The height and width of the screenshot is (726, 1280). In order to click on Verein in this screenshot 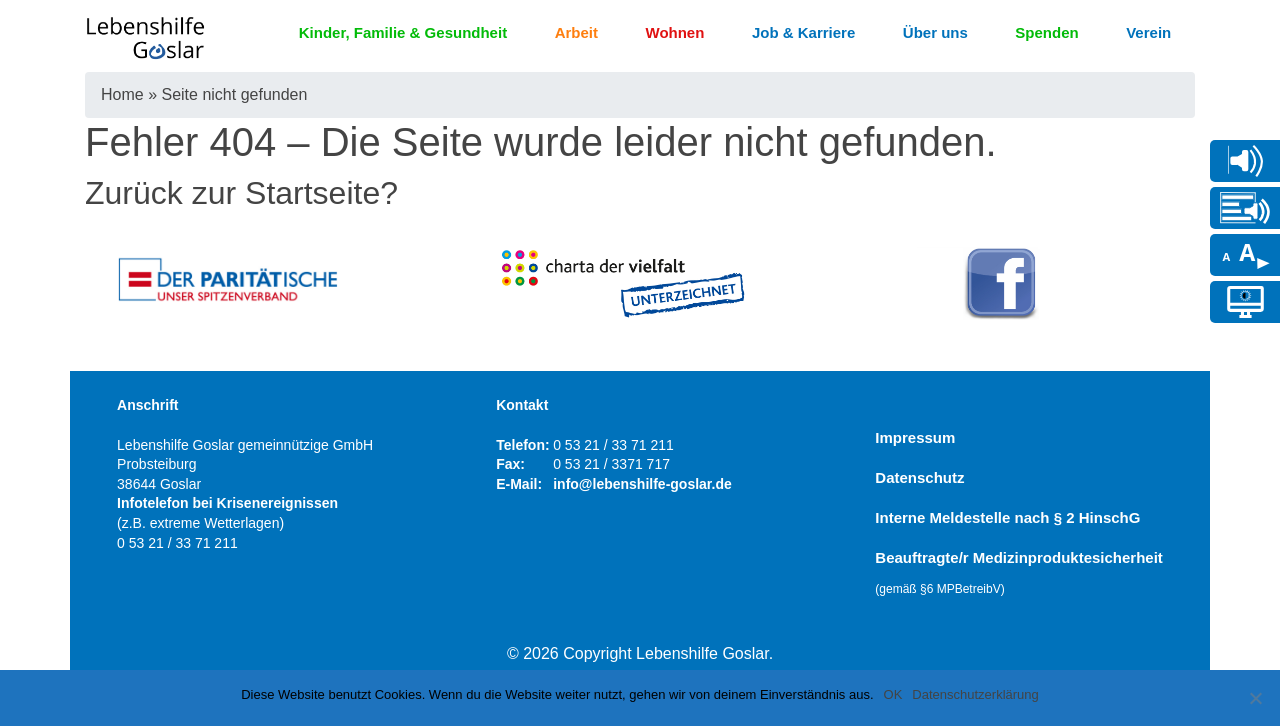, I will do `click(1148, 32)`.